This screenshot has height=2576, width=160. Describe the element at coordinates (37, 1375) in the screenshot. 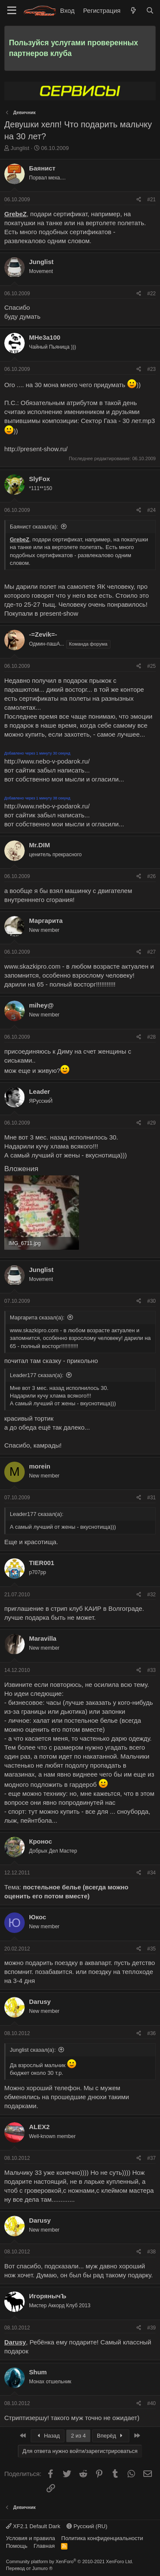

I see `Leader177 сказал(а):` at that location.